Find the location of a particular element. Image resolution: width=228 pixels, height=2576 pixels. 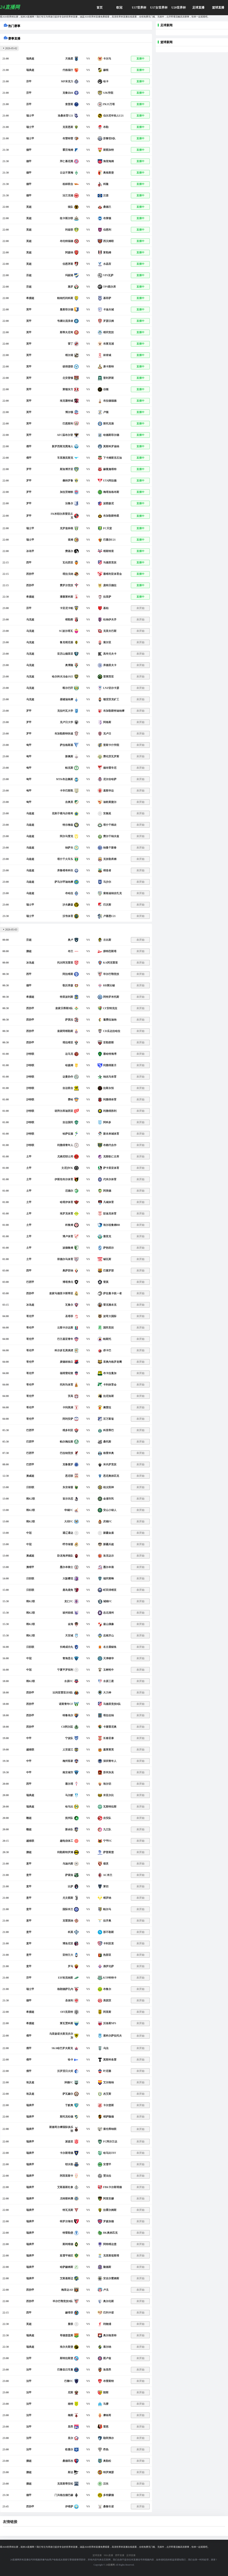

SC波尔塔瓦 is located at coordinates (66, 631).